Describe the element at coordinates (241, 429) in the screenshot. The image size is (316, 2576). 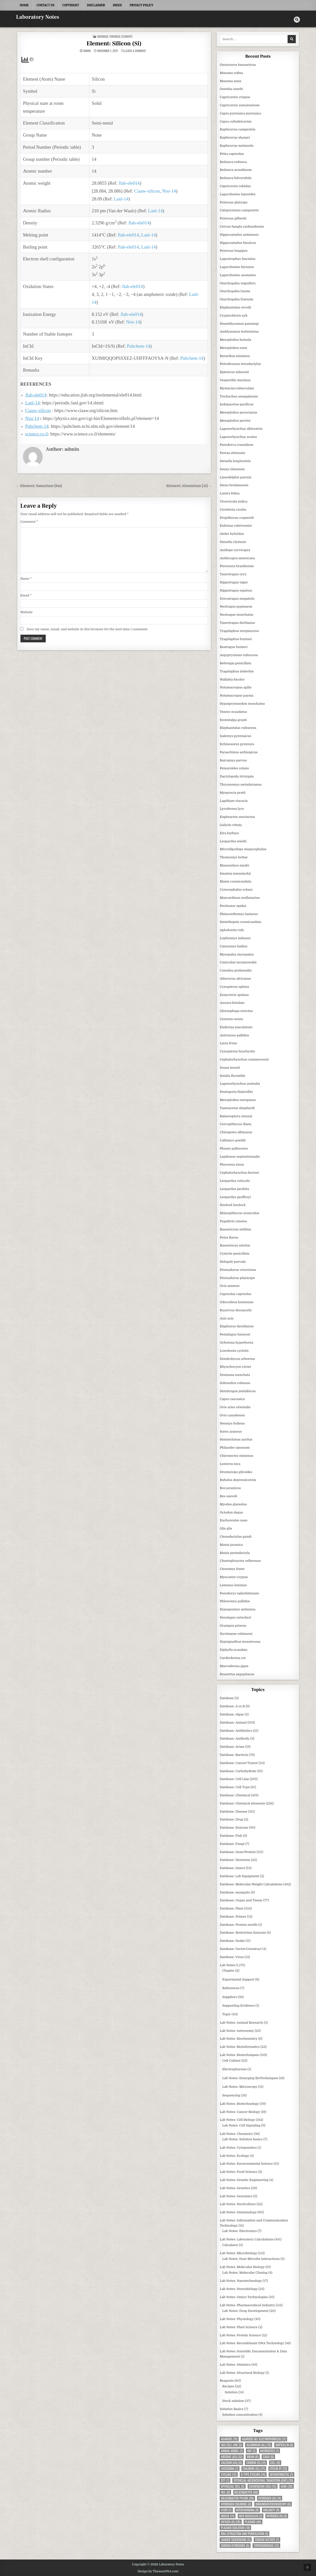
I see `Lagenorhynchus albirostris` at that location.